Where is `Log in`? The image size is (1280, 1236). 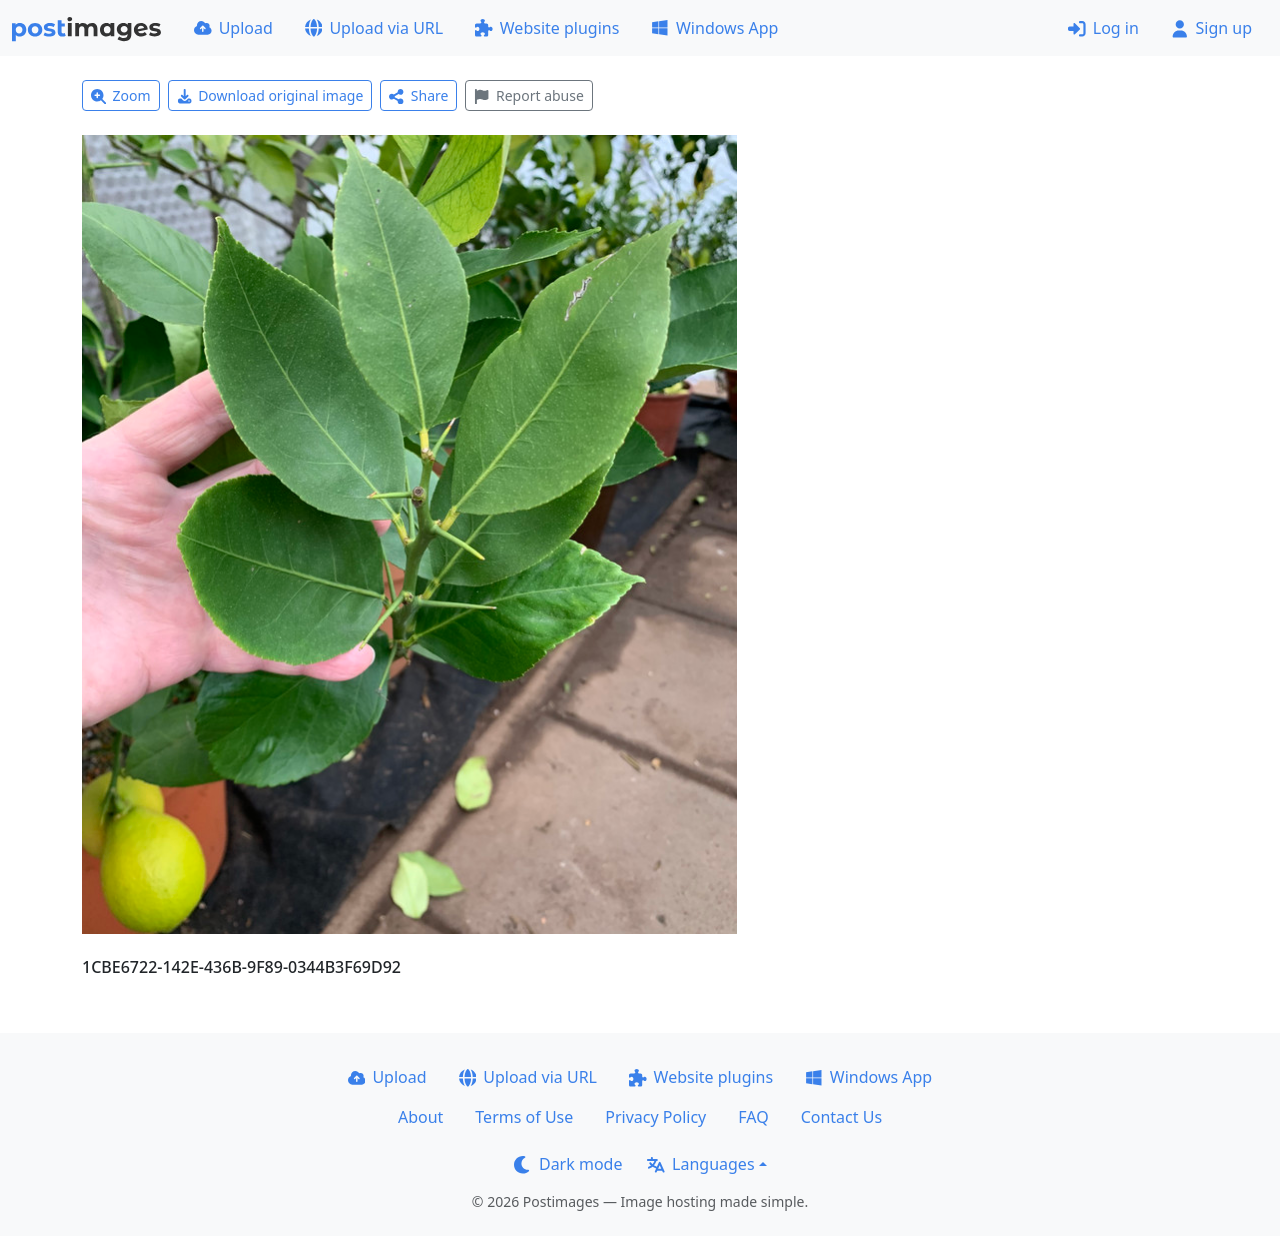
Log in is located at coordinates (1103, 28).